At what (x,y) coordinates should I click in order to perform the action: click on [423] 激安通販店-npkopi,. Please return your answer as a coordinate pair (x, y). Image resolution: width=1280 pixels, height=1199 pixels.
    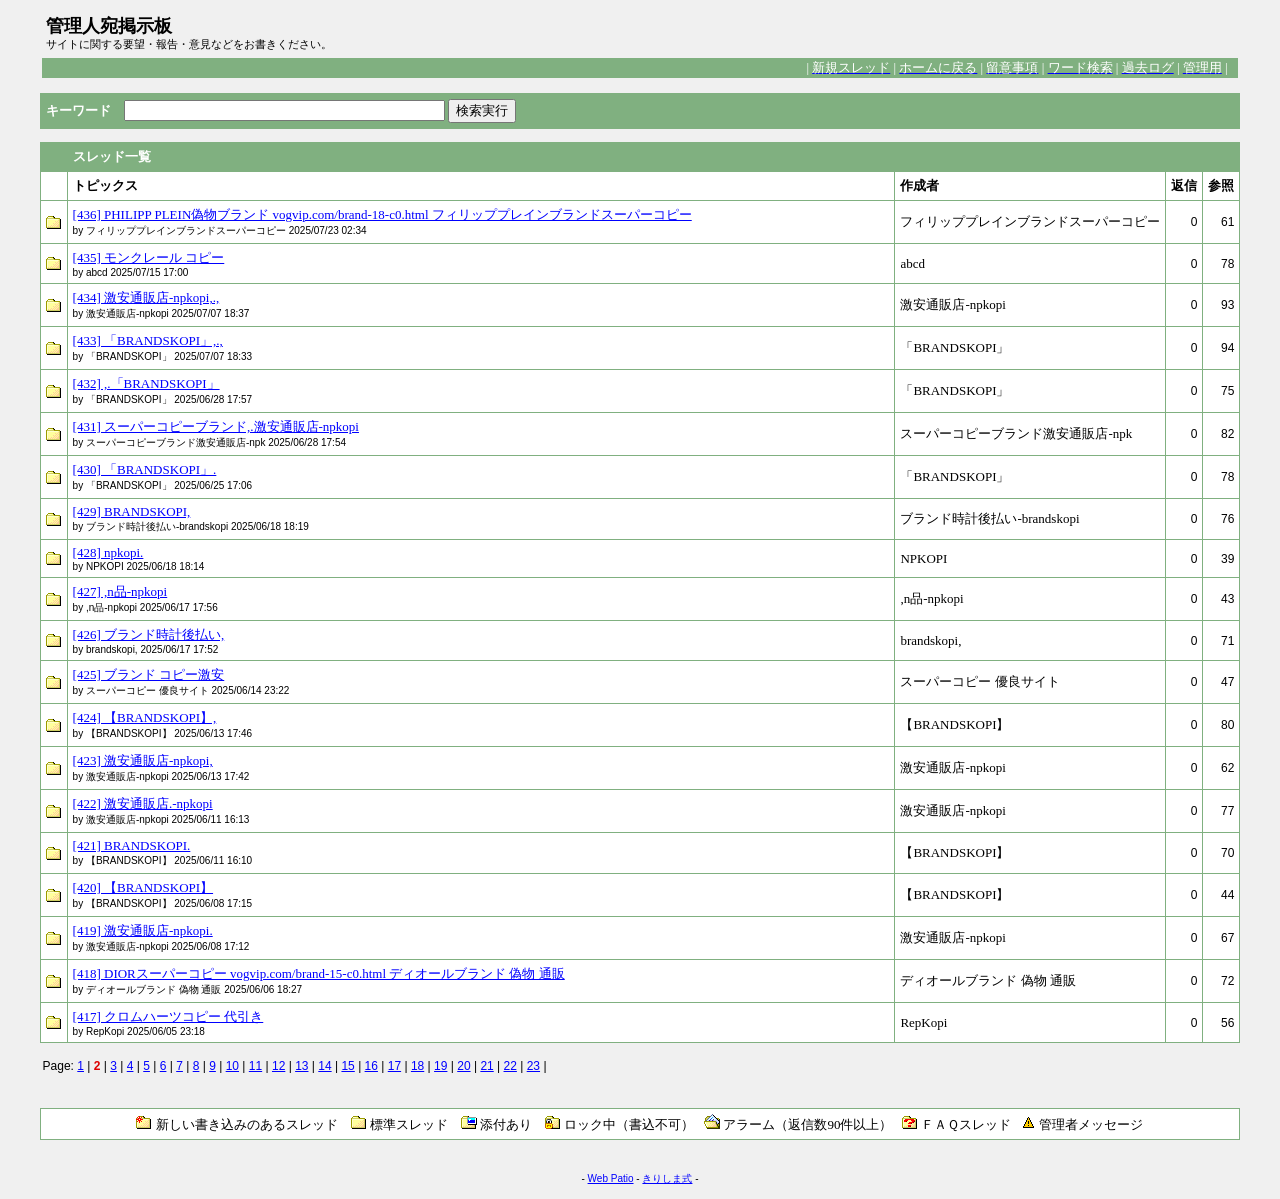
    Looking at the image, I should click on (143, 760).